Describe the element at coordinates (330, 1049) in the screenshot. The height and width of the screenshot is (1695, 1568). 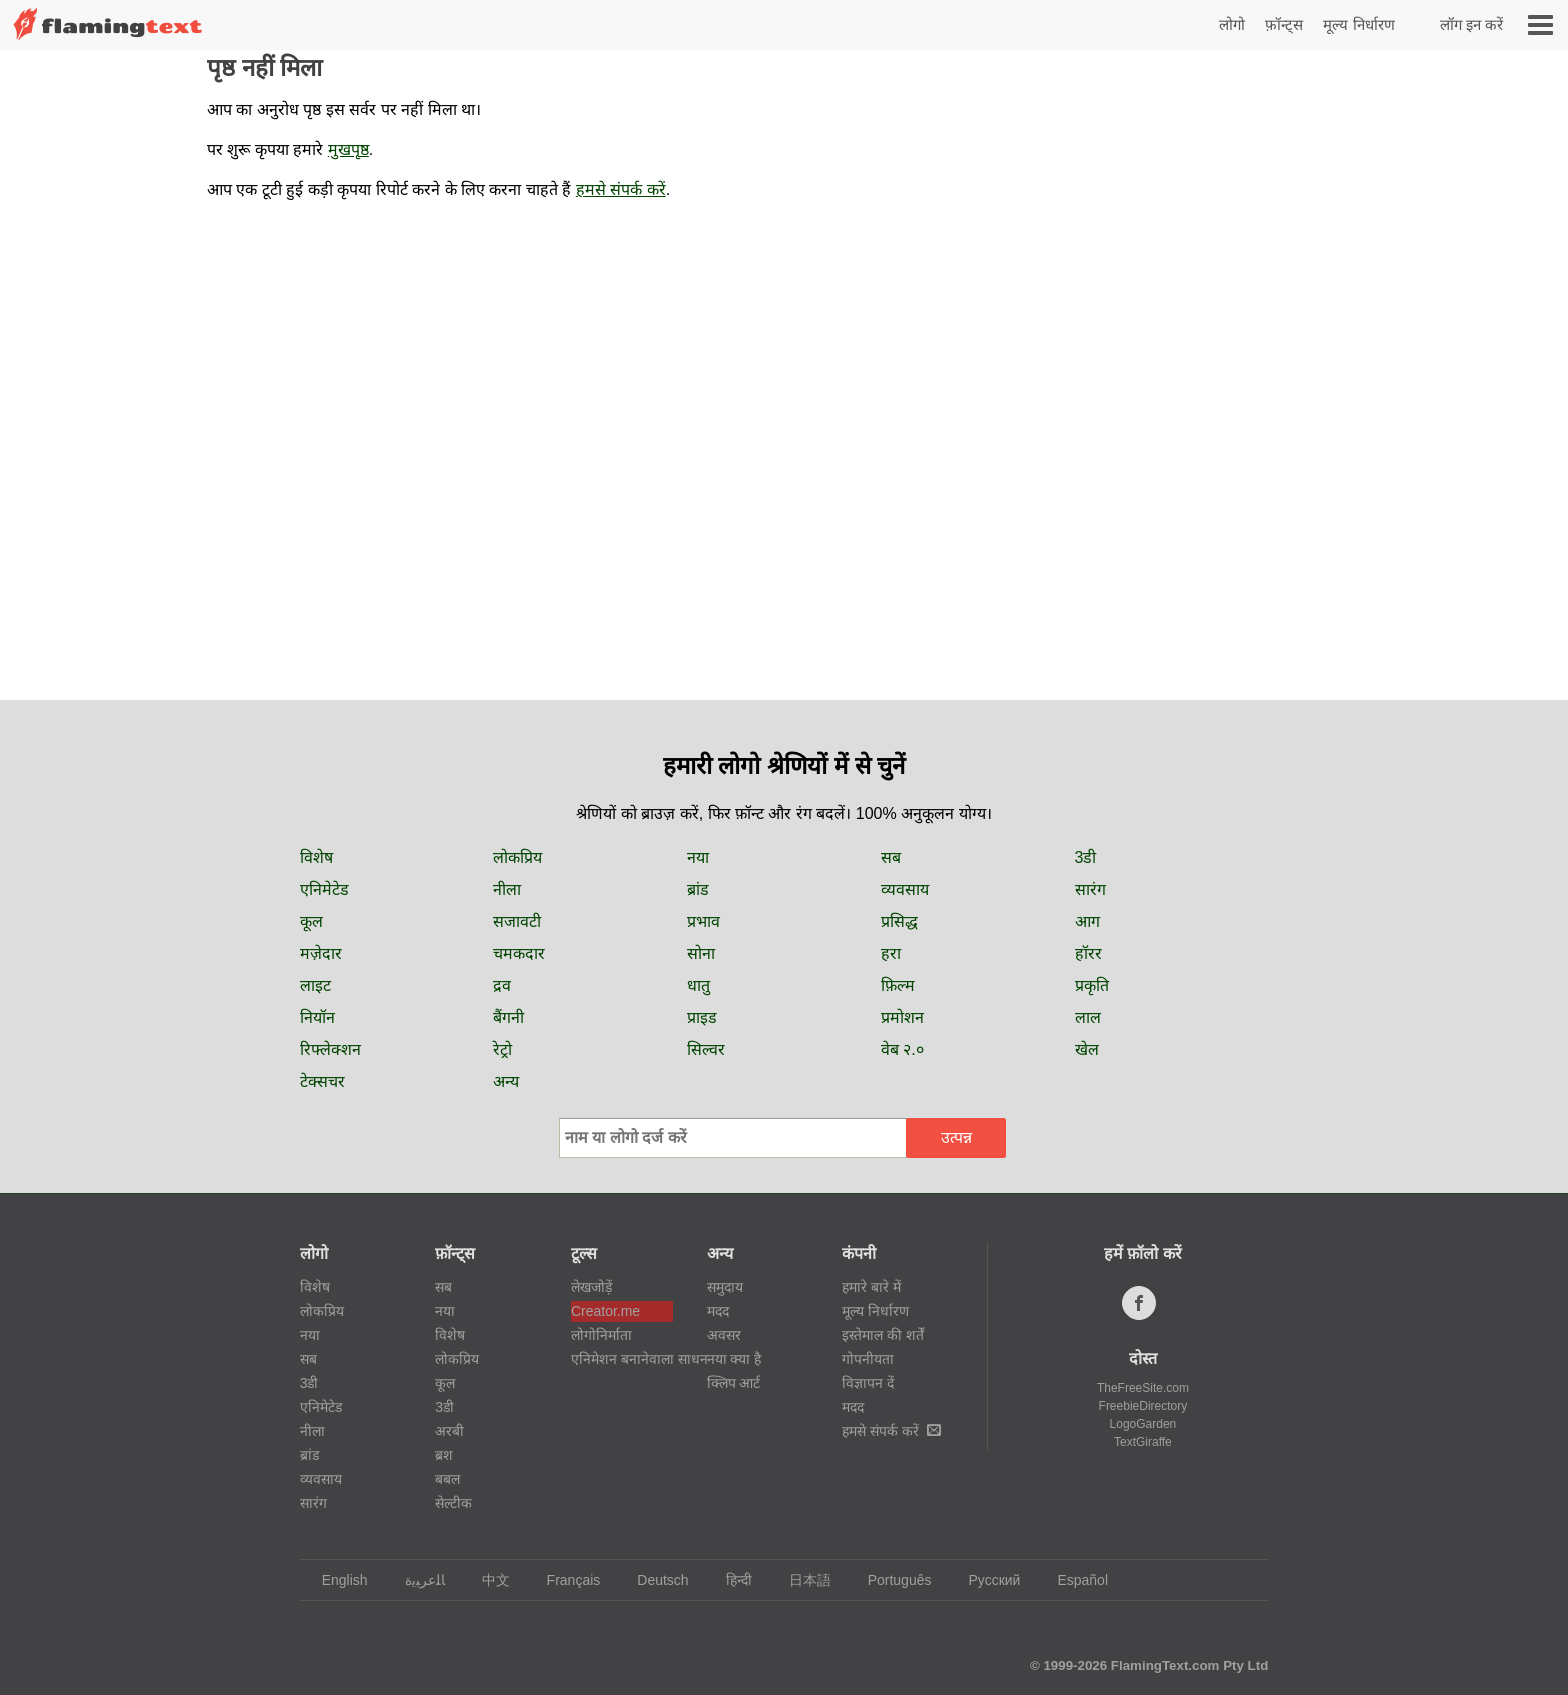
I see `रिफ्लेक्शन` at that location.